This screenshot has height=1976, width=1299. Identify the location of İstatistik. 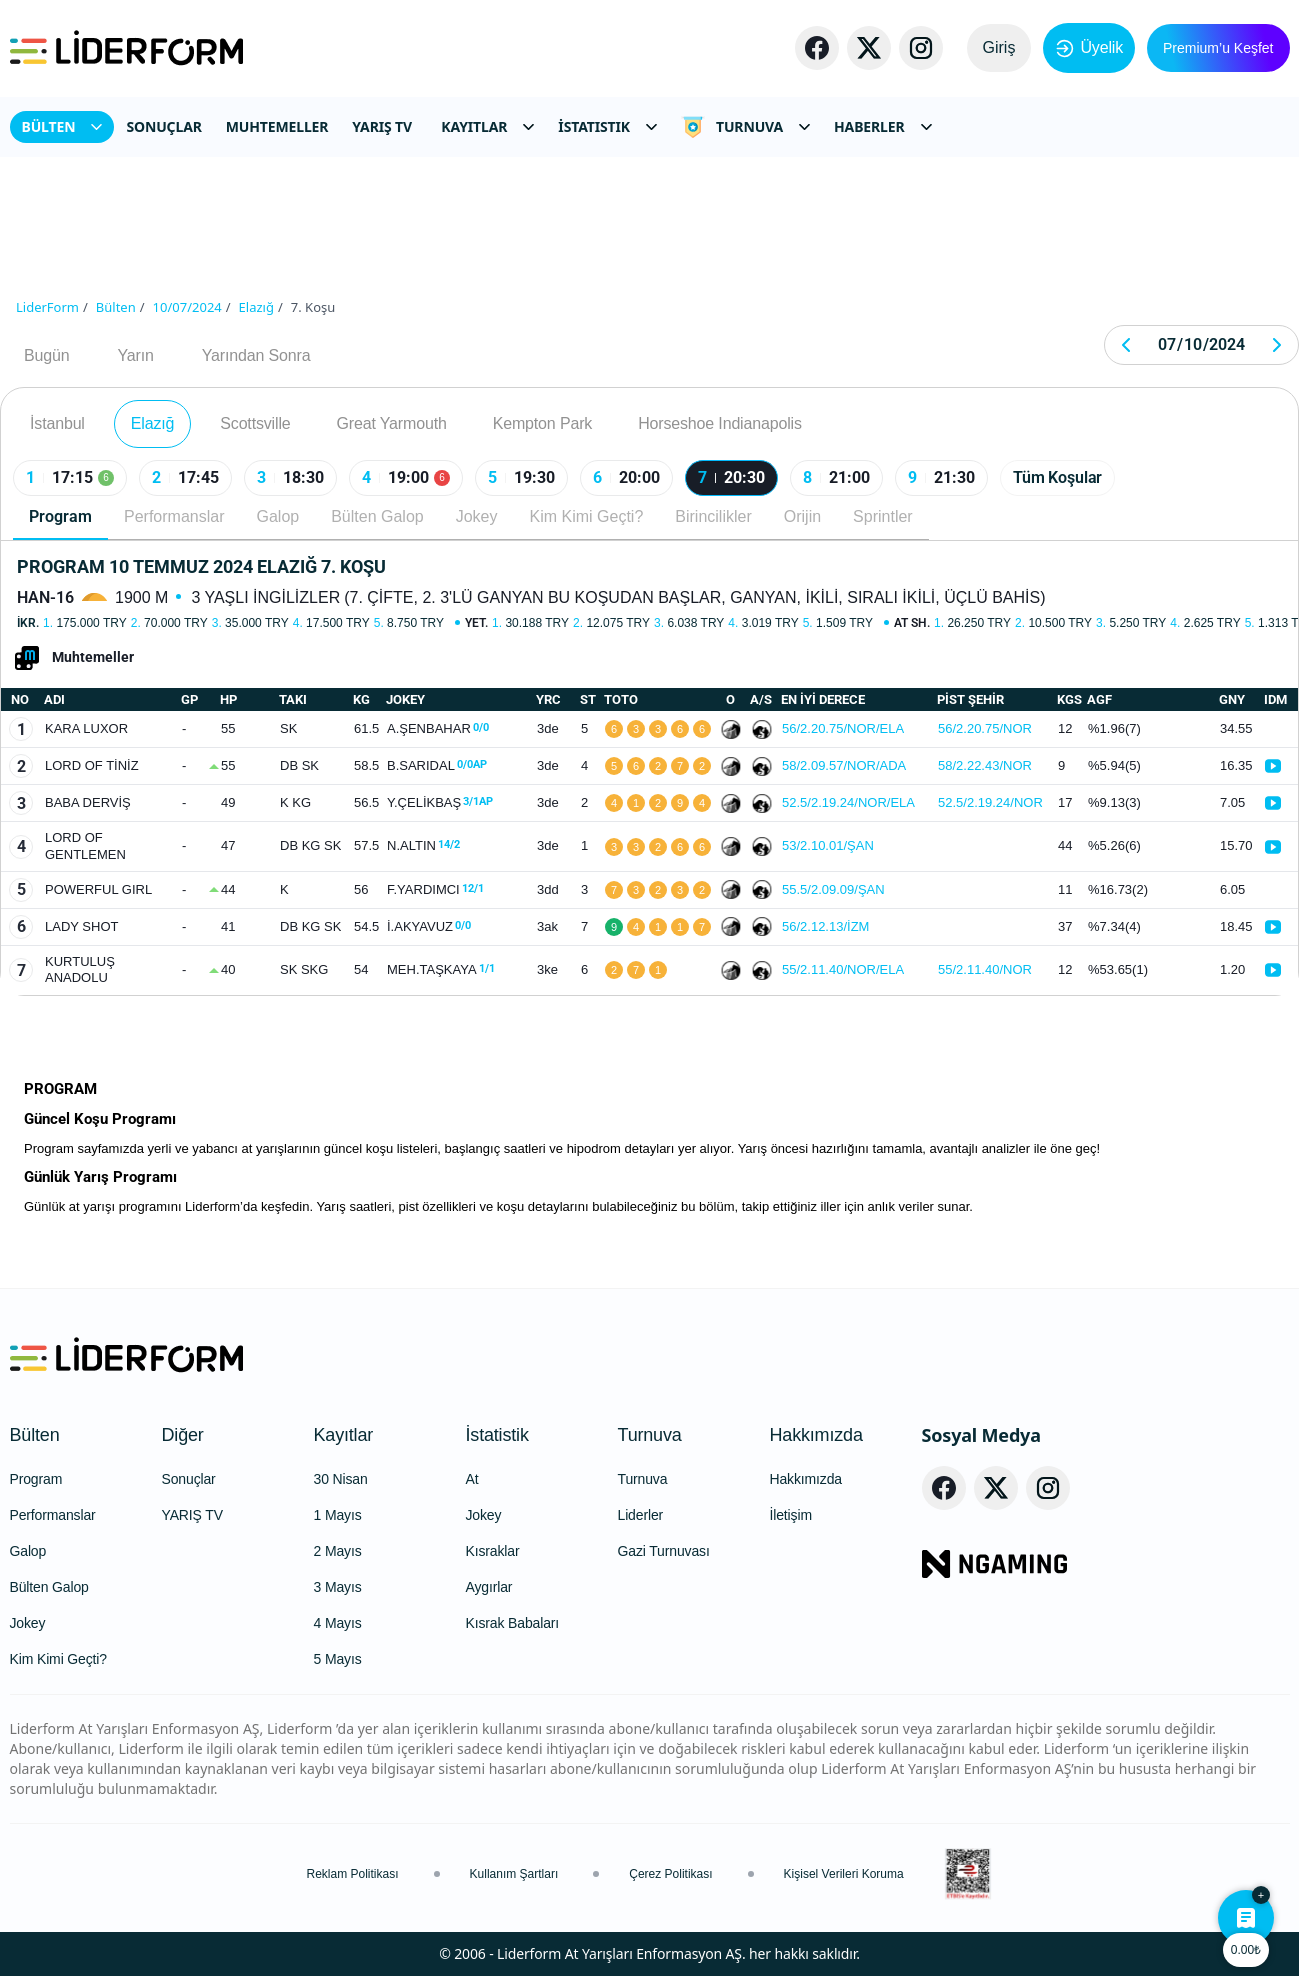
(497, 1435).